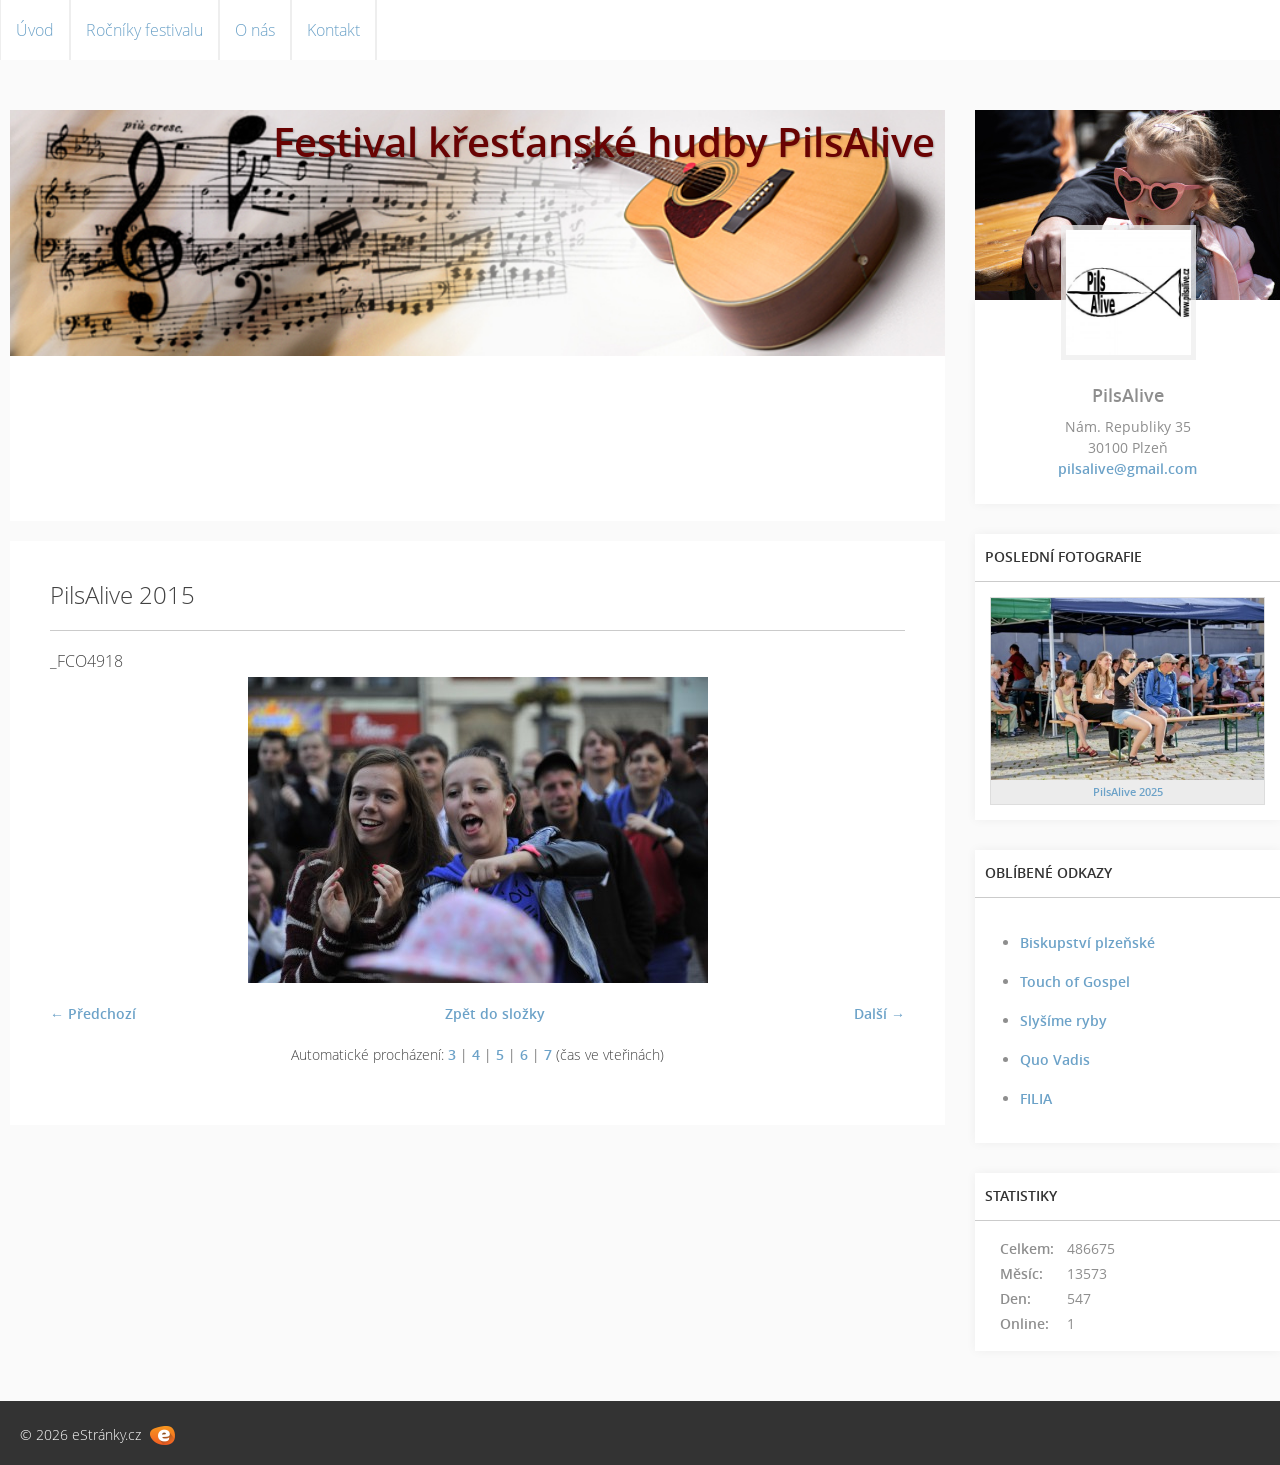 The width and height of the screenshot is (1280, 1465). Describe the element at coordinates (93, 1013) in the screenshot. I see `← Předchozí` at that location.